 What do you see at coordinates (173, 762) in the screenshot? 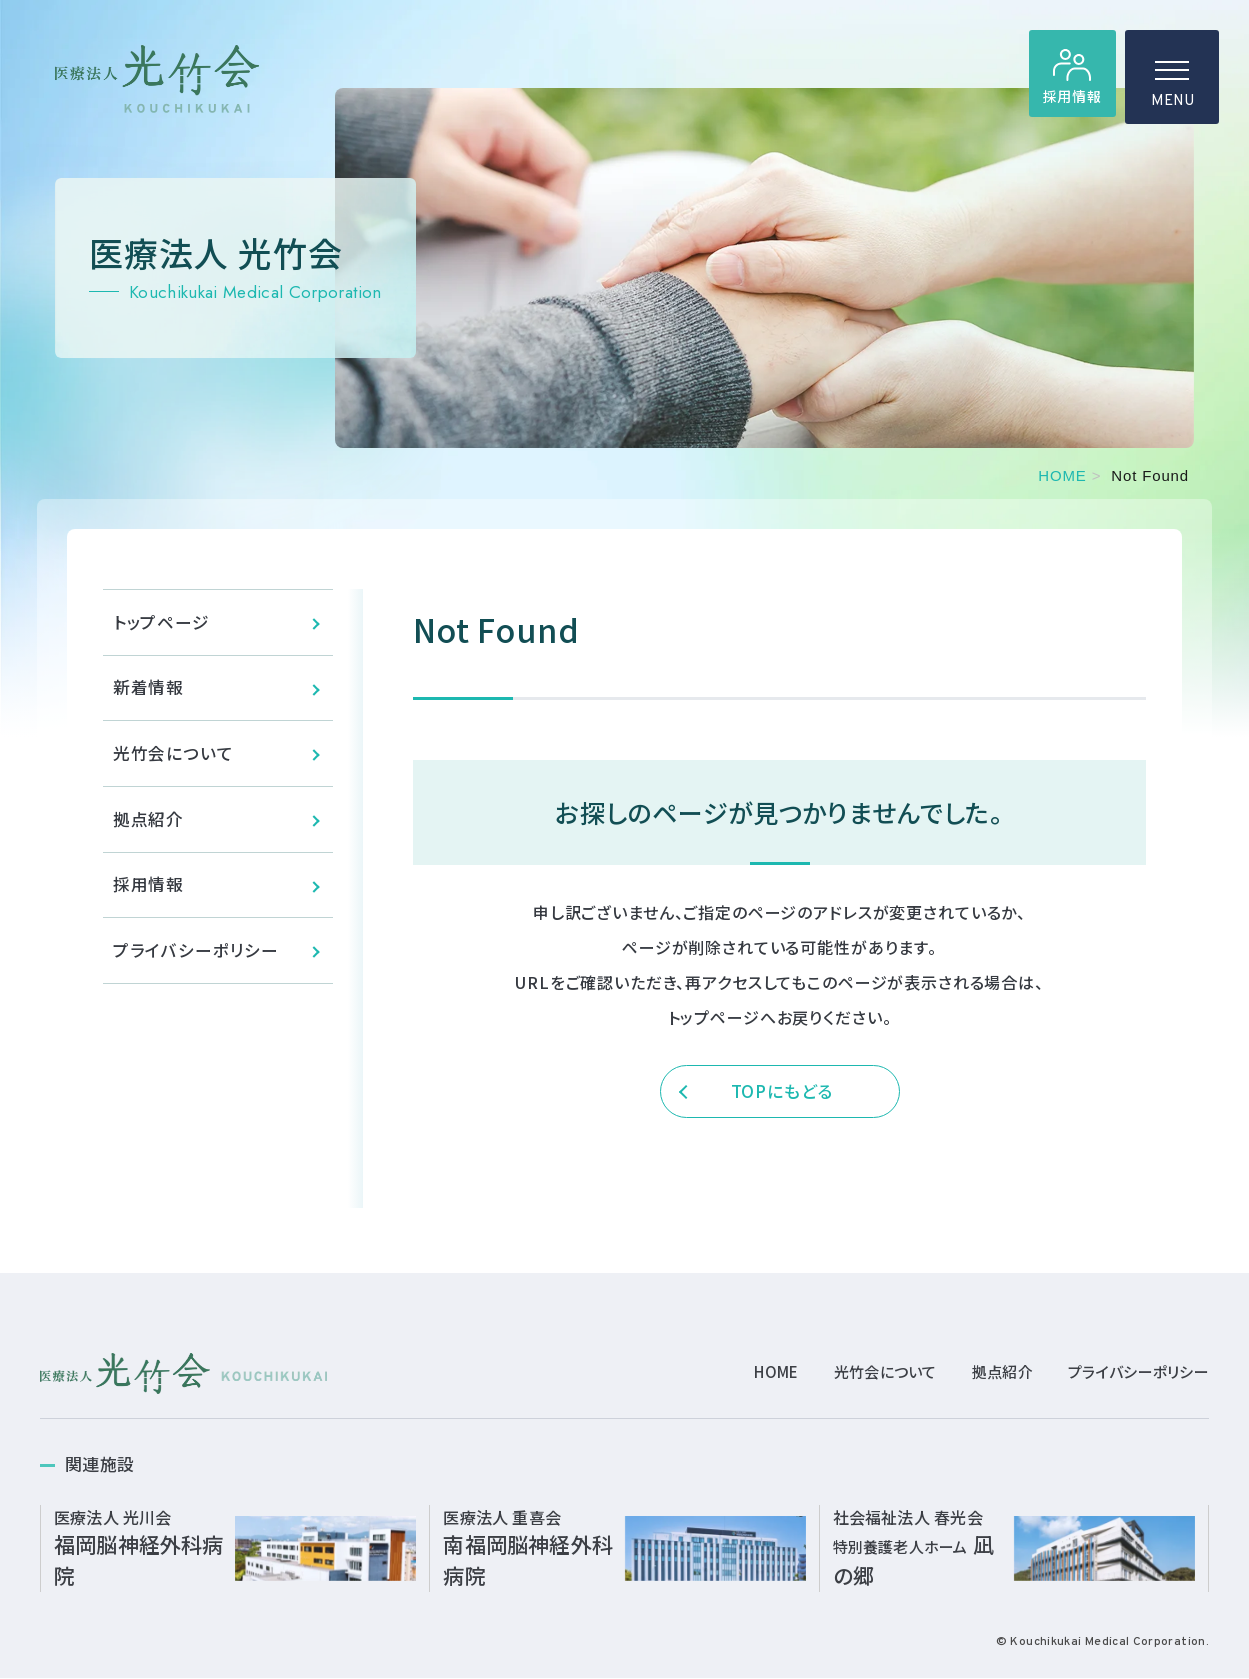
I see `光竹会について` at bounding box center [173, 762].